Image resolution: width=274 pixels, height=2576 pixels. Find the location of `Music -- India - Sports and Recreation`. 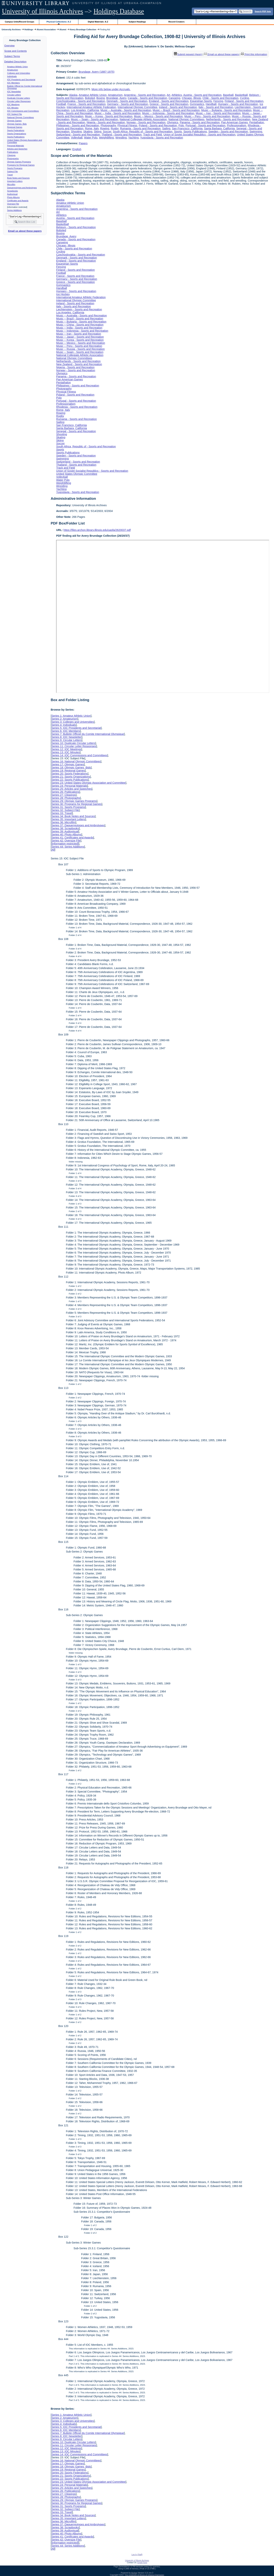

Music -- India - Sports and Recreation is located at coordinates (118, 113).